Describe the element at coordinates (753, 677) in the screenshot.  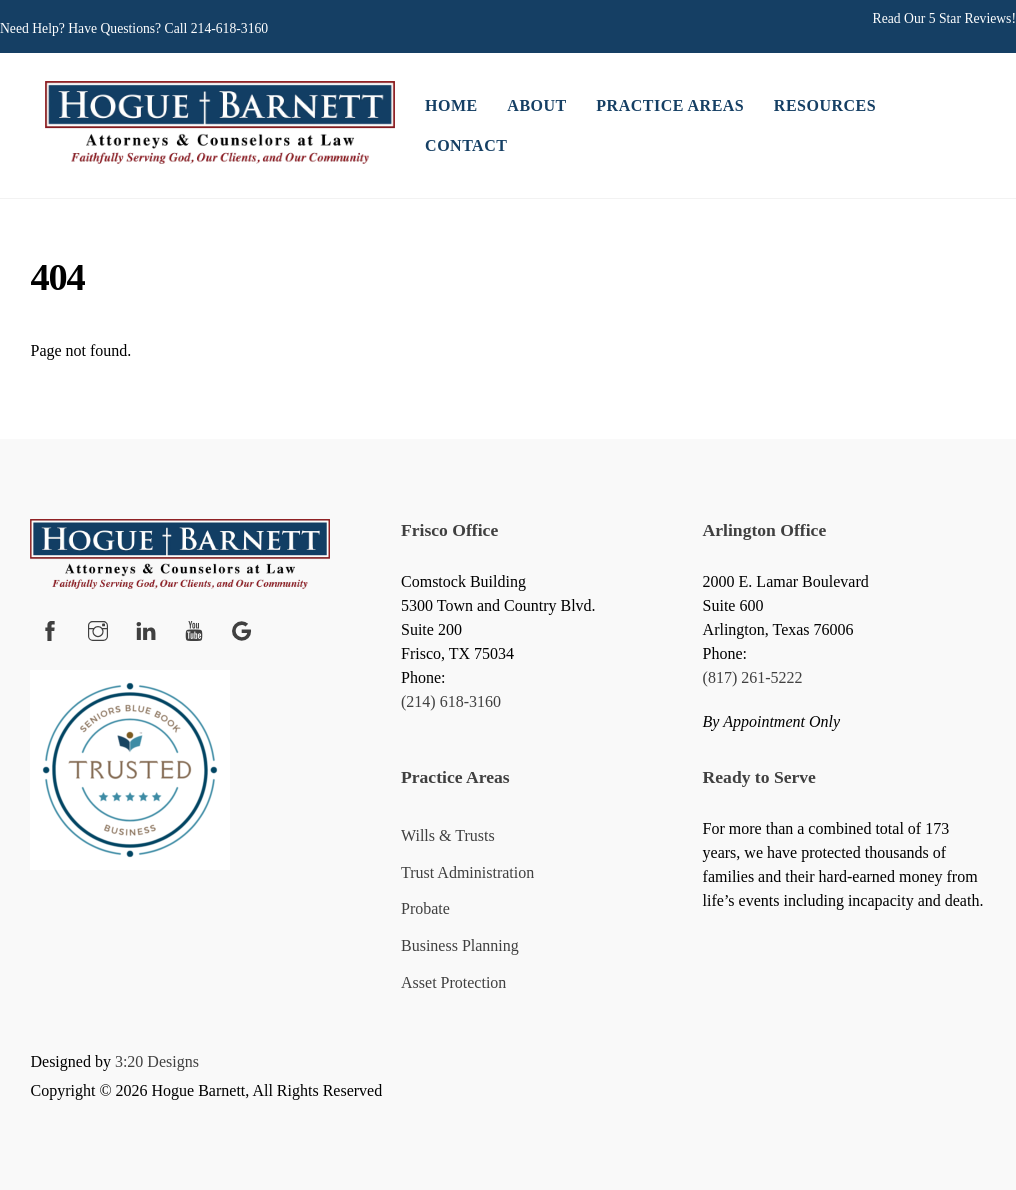
I see `(817) 261-5222` at that location.